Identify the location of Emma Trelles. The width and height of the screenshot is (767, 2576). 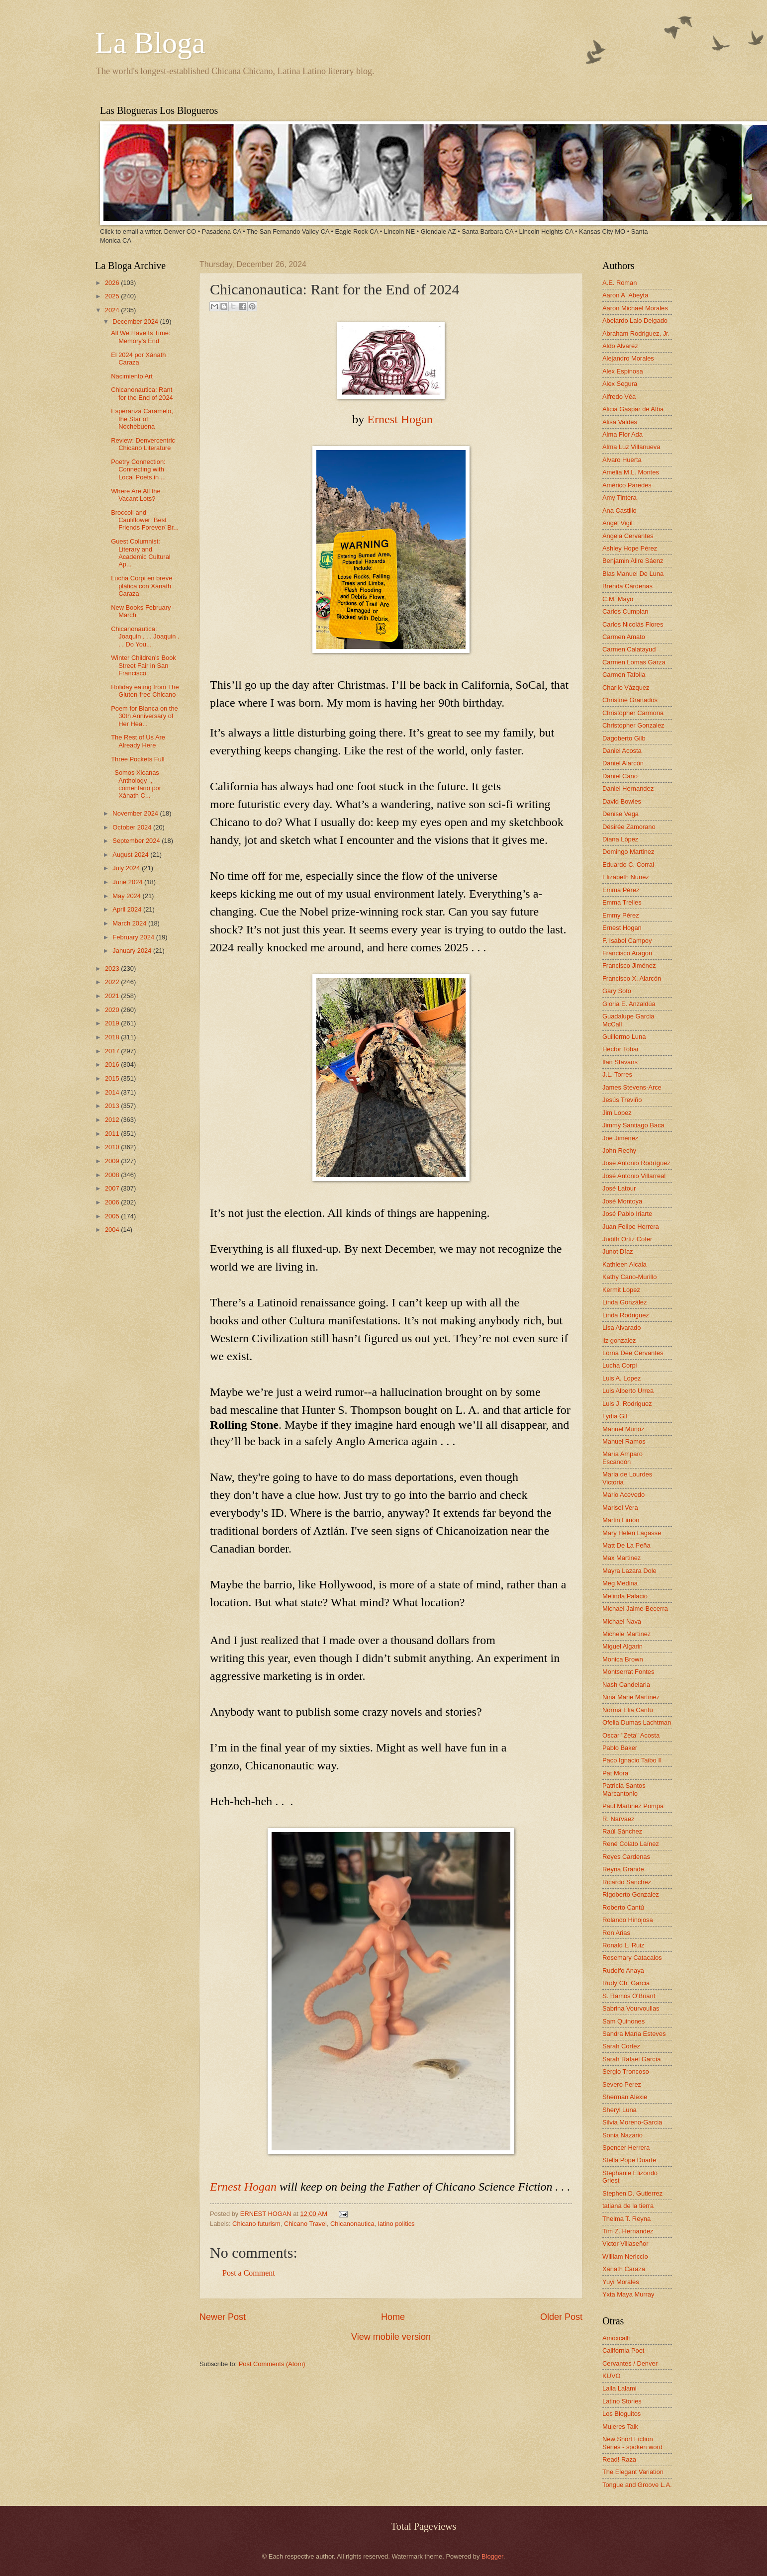
(622, 902).